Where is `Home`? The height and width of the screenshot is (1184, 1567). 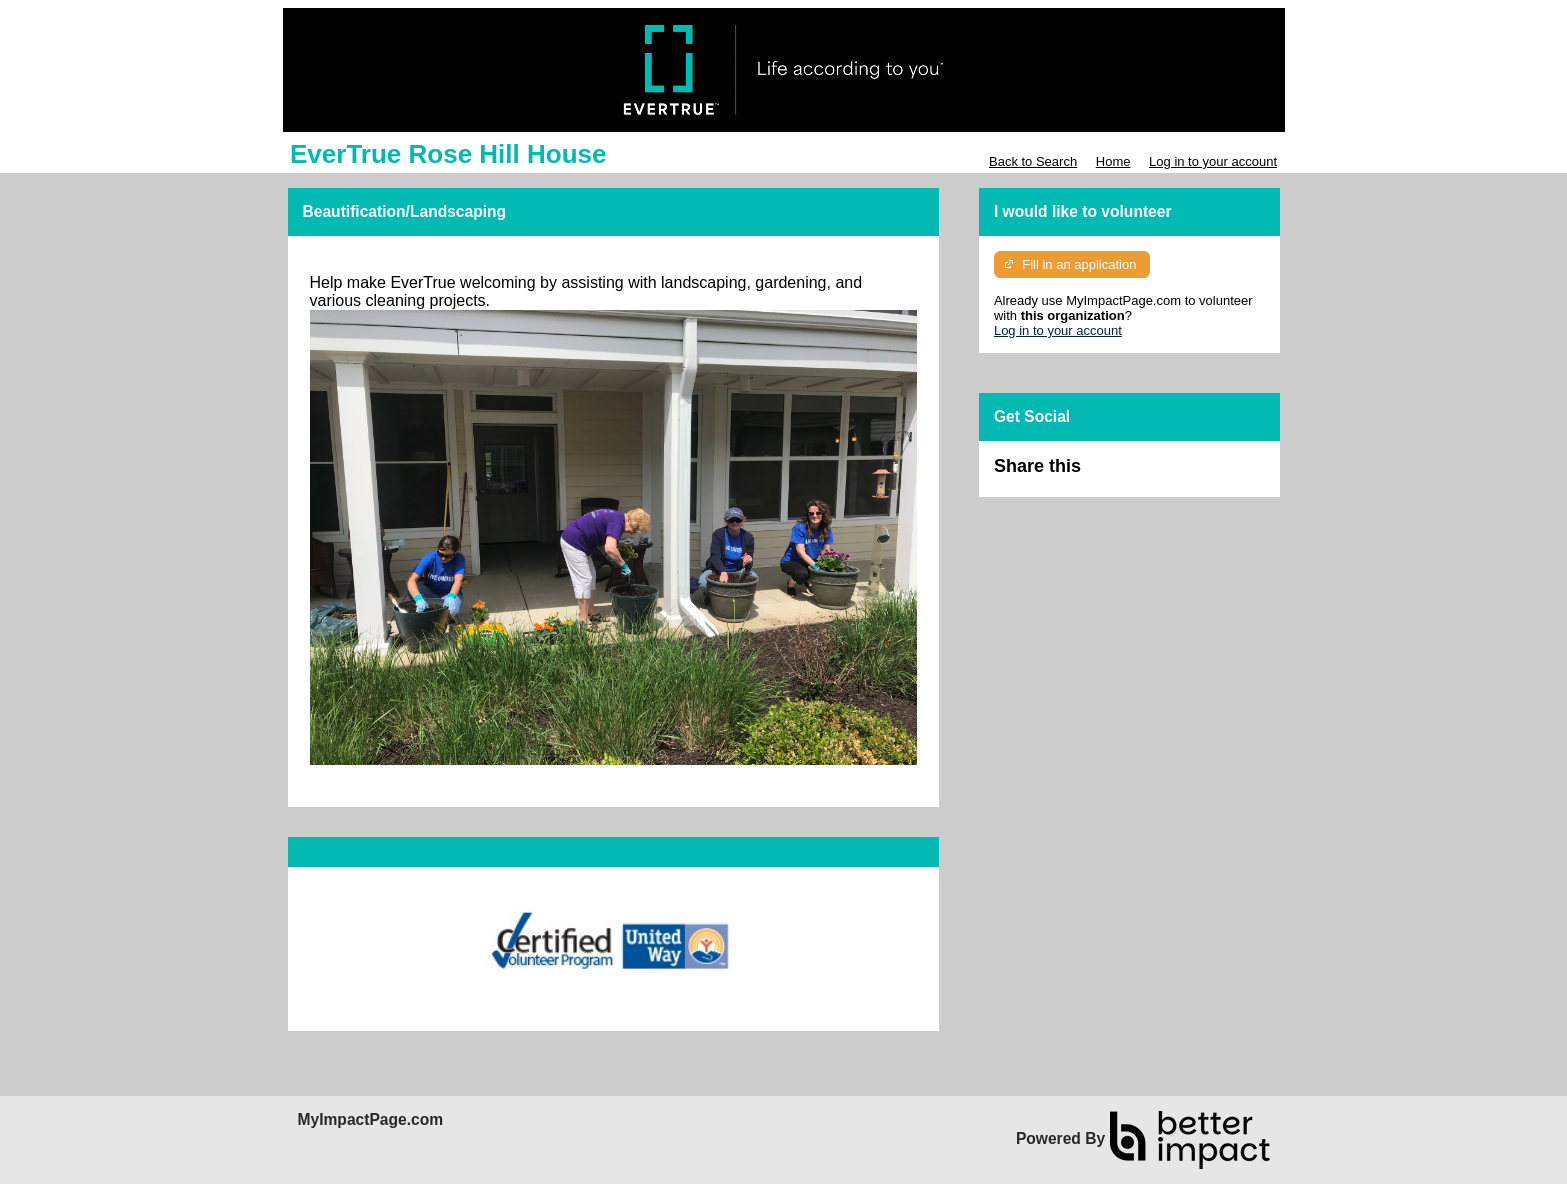
Home is located at coordinates (1113, 161).